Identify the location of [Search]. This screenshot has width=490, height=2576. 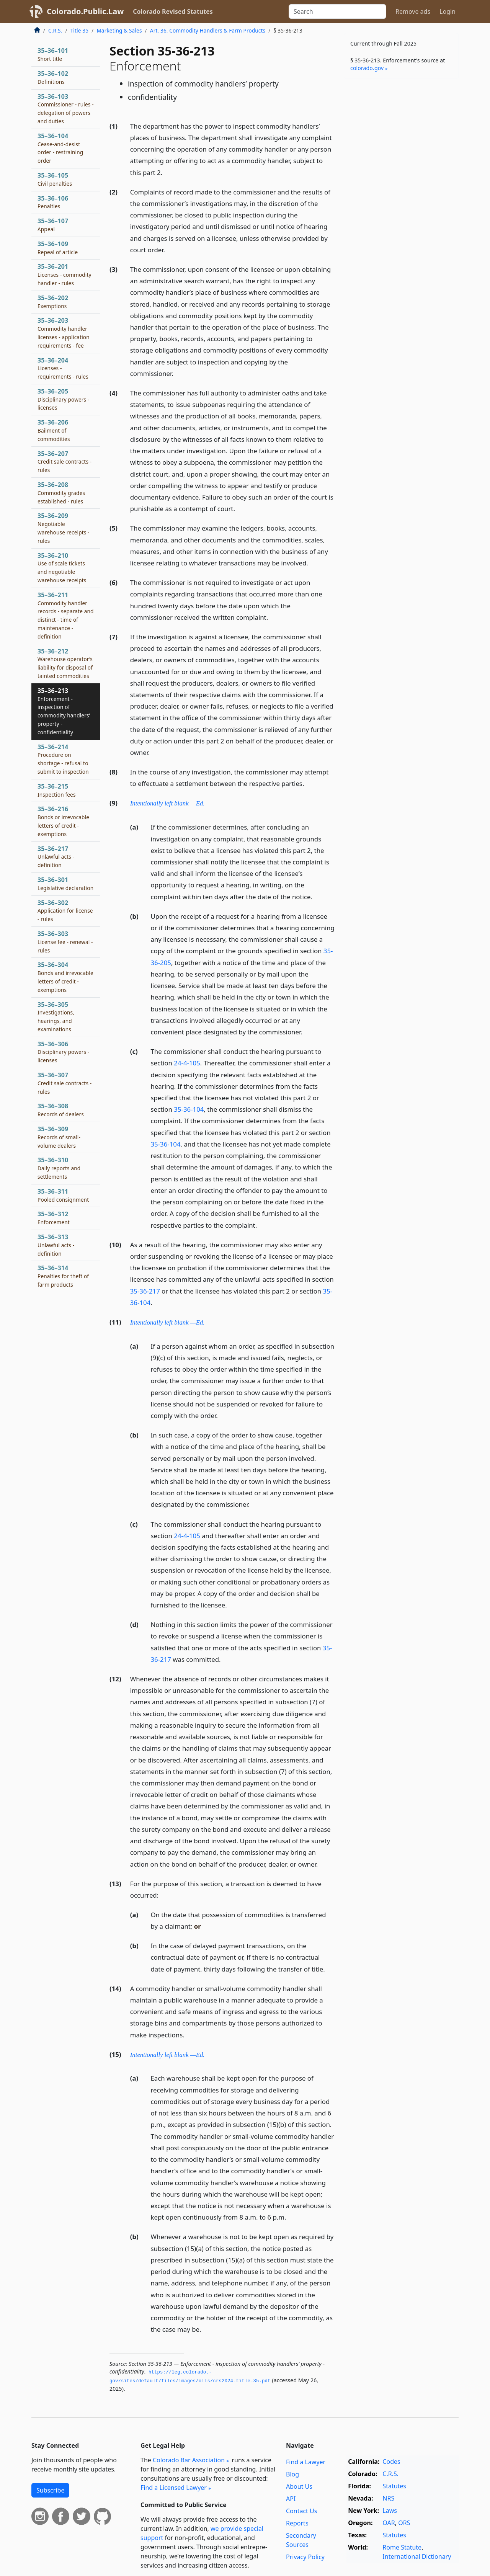
(337, 11).